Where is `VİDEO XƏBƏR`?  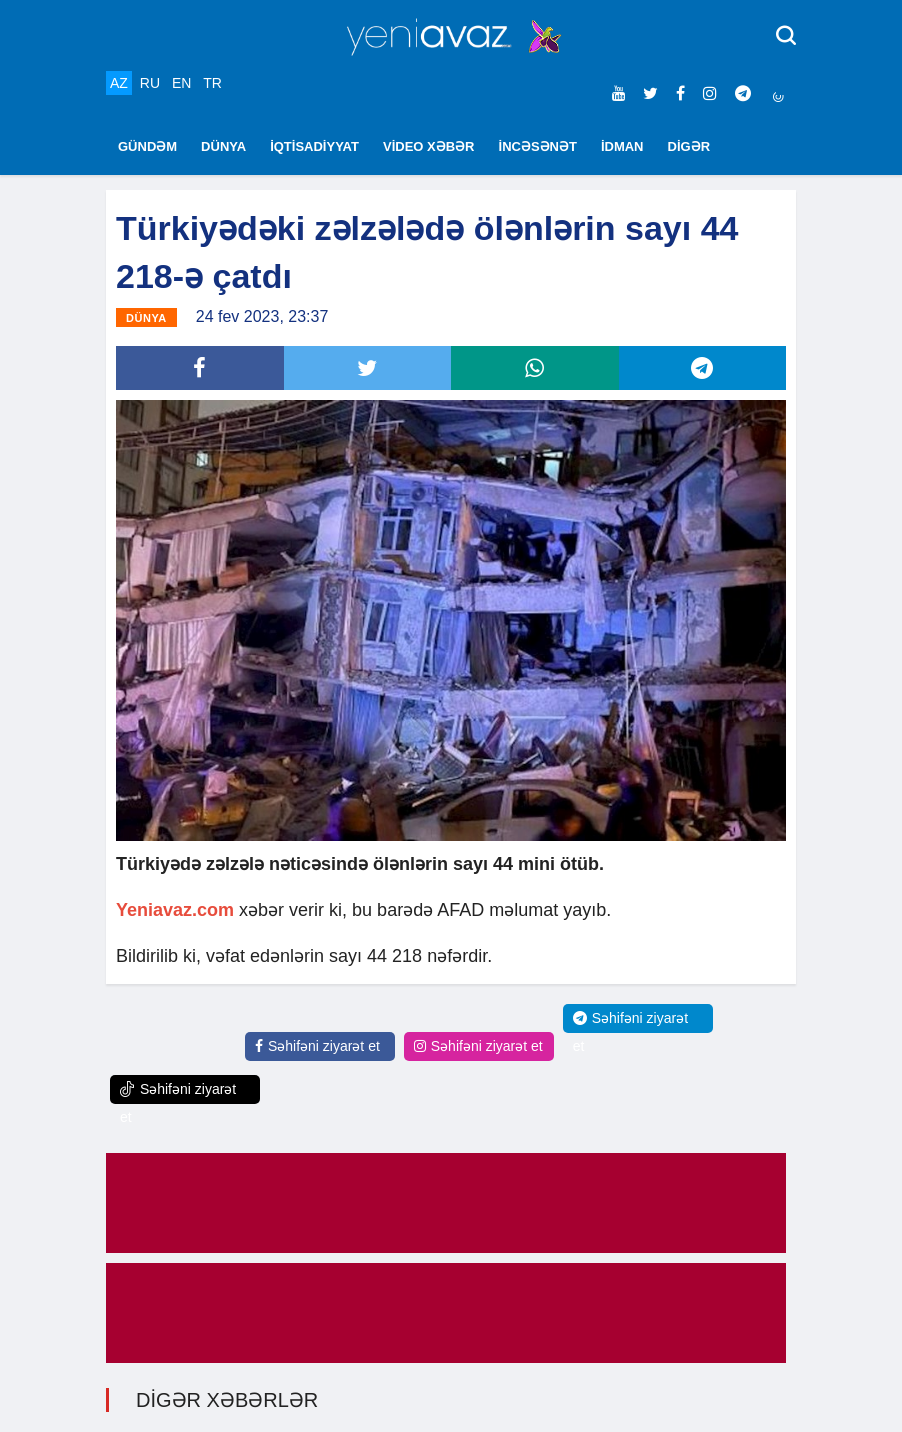 VİDEO XƏBƏR is located at coordinates (429, 146).